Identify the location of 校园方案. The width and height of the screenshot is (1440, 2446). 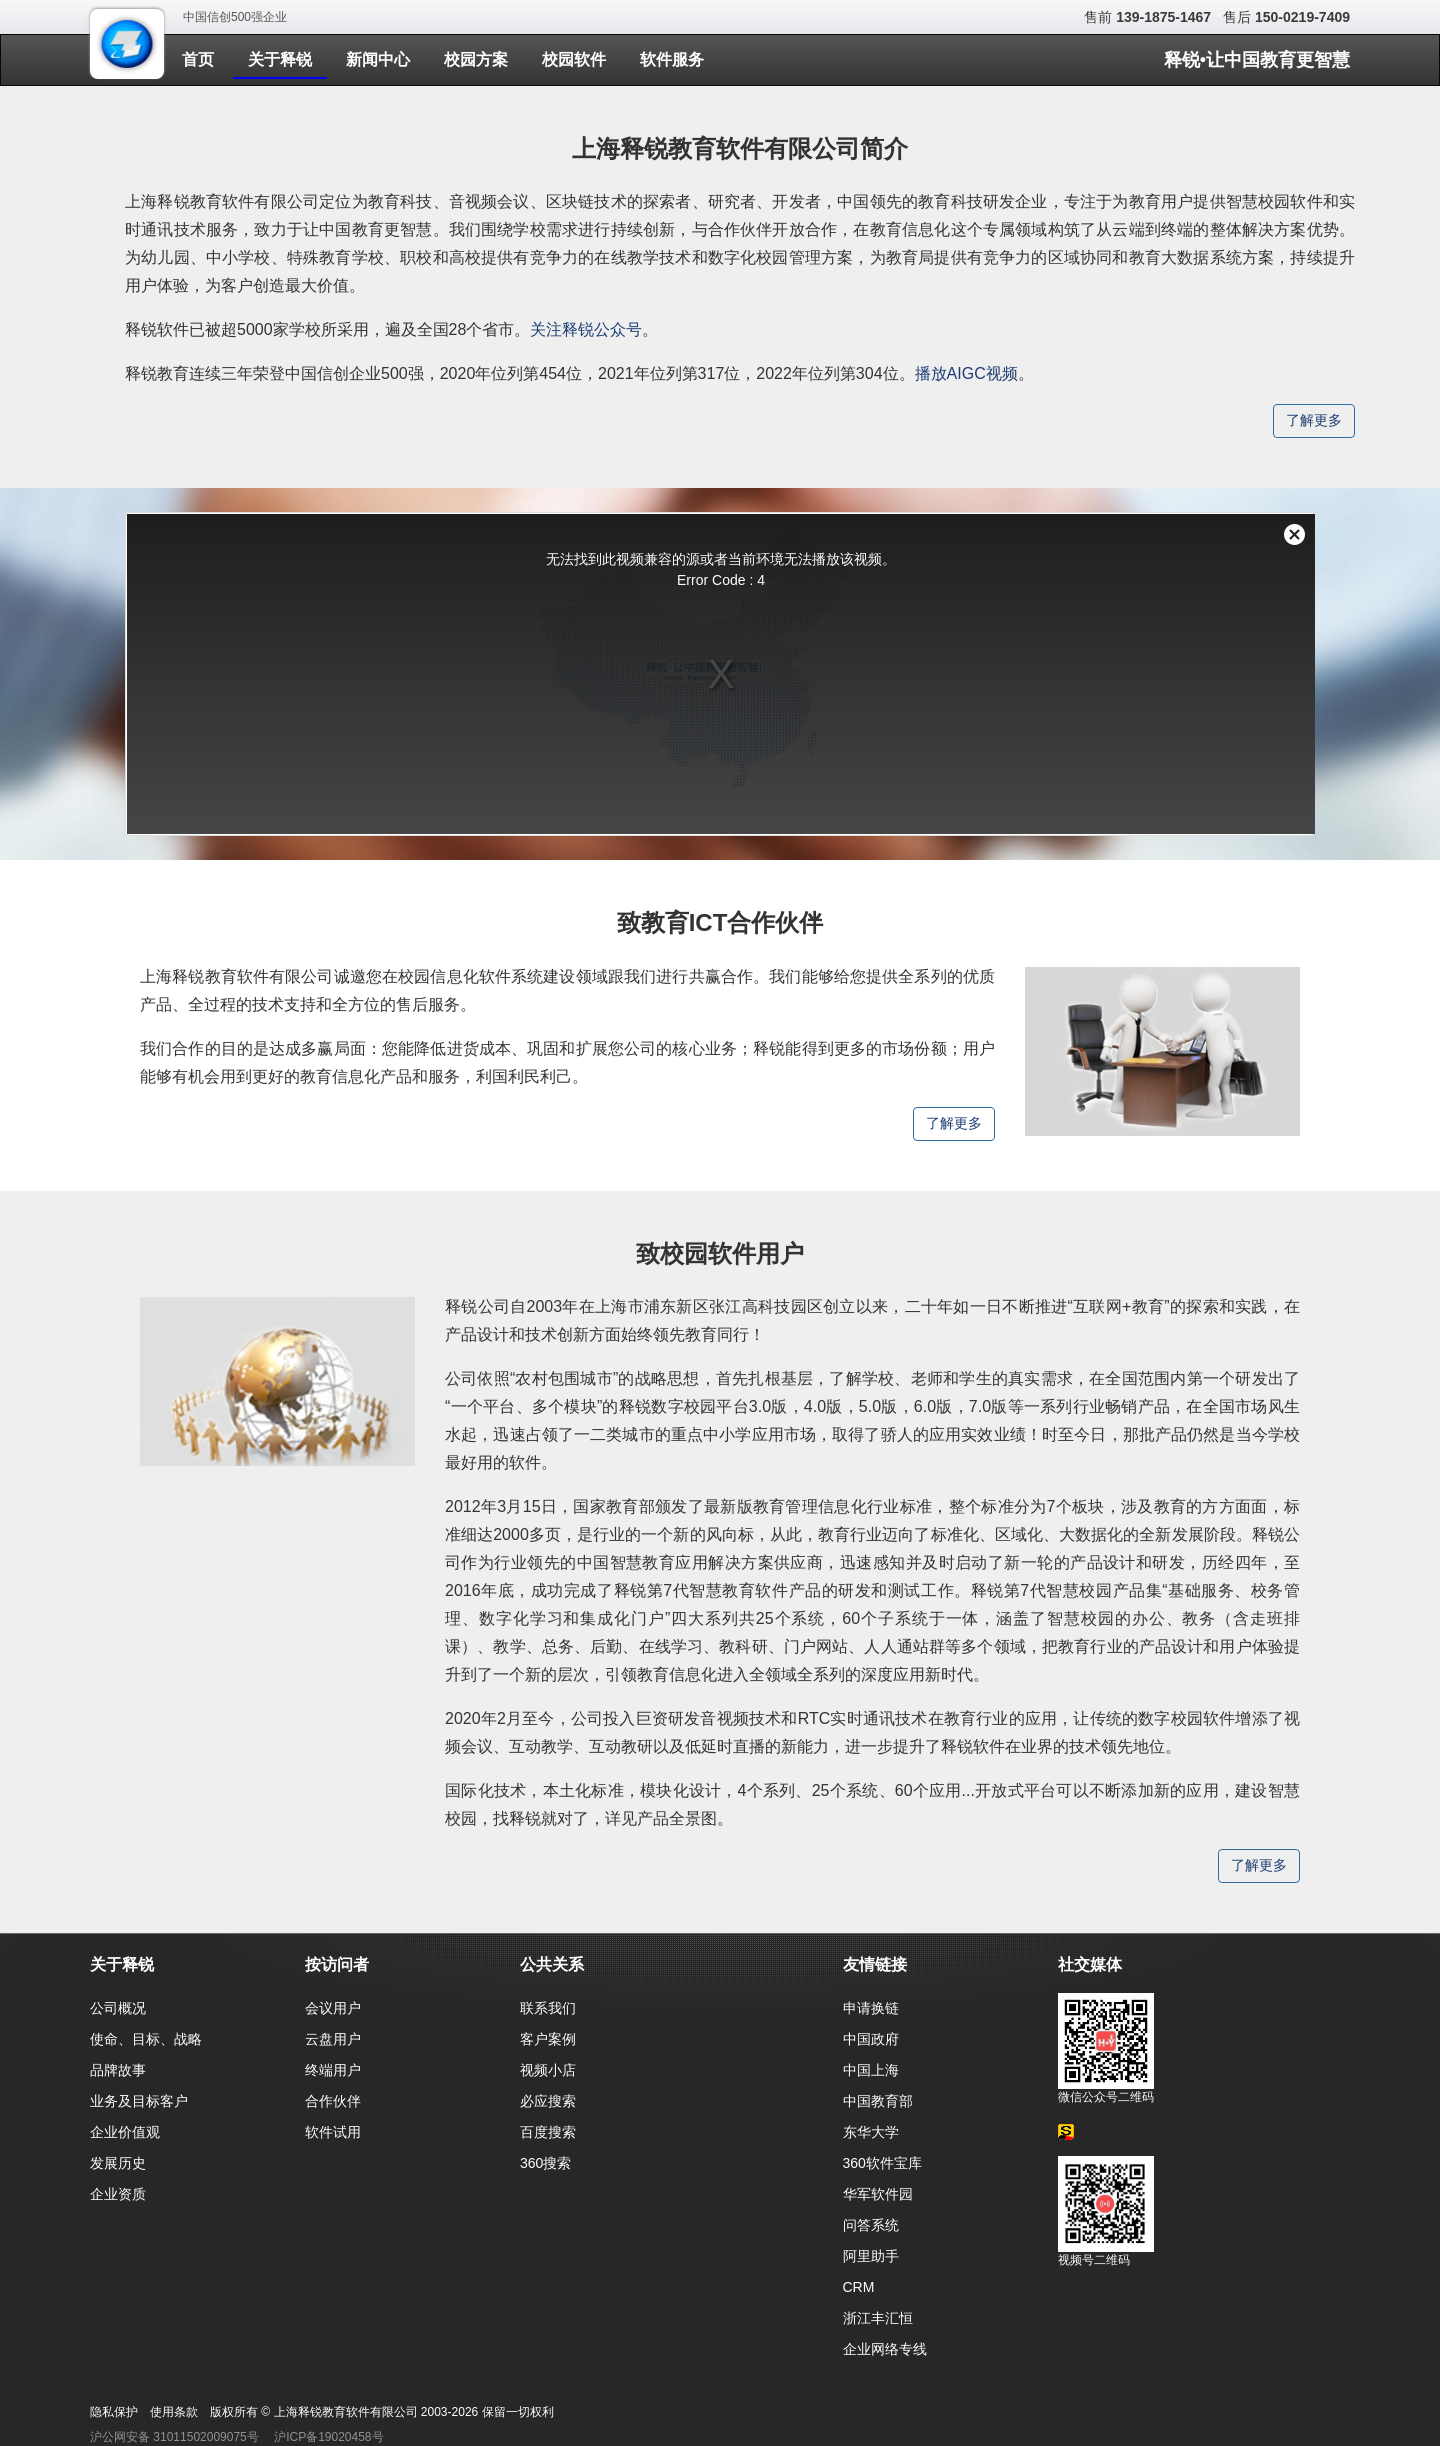
(476, 59).